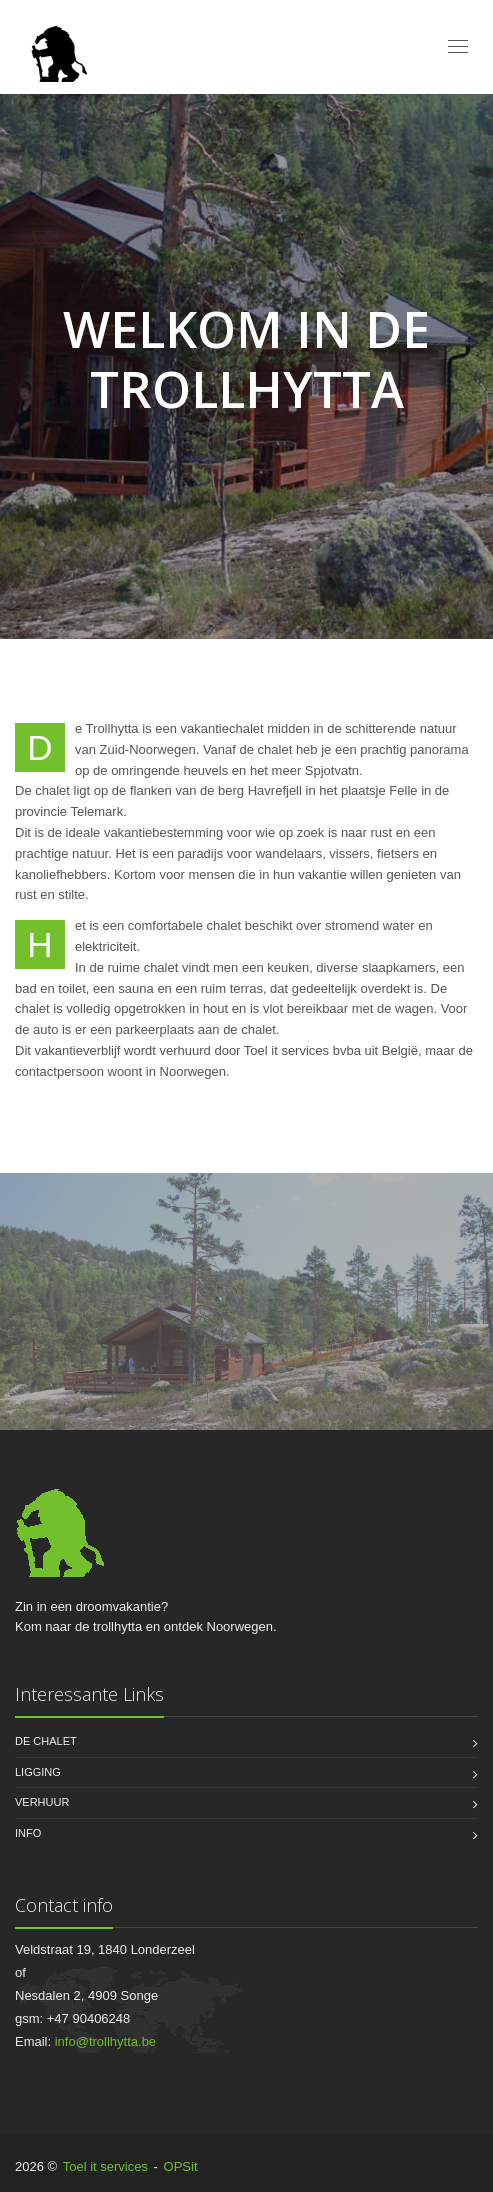  Describe the element at coordinates (46, 1741) in the screenshot. I see `De chalet` at that location.